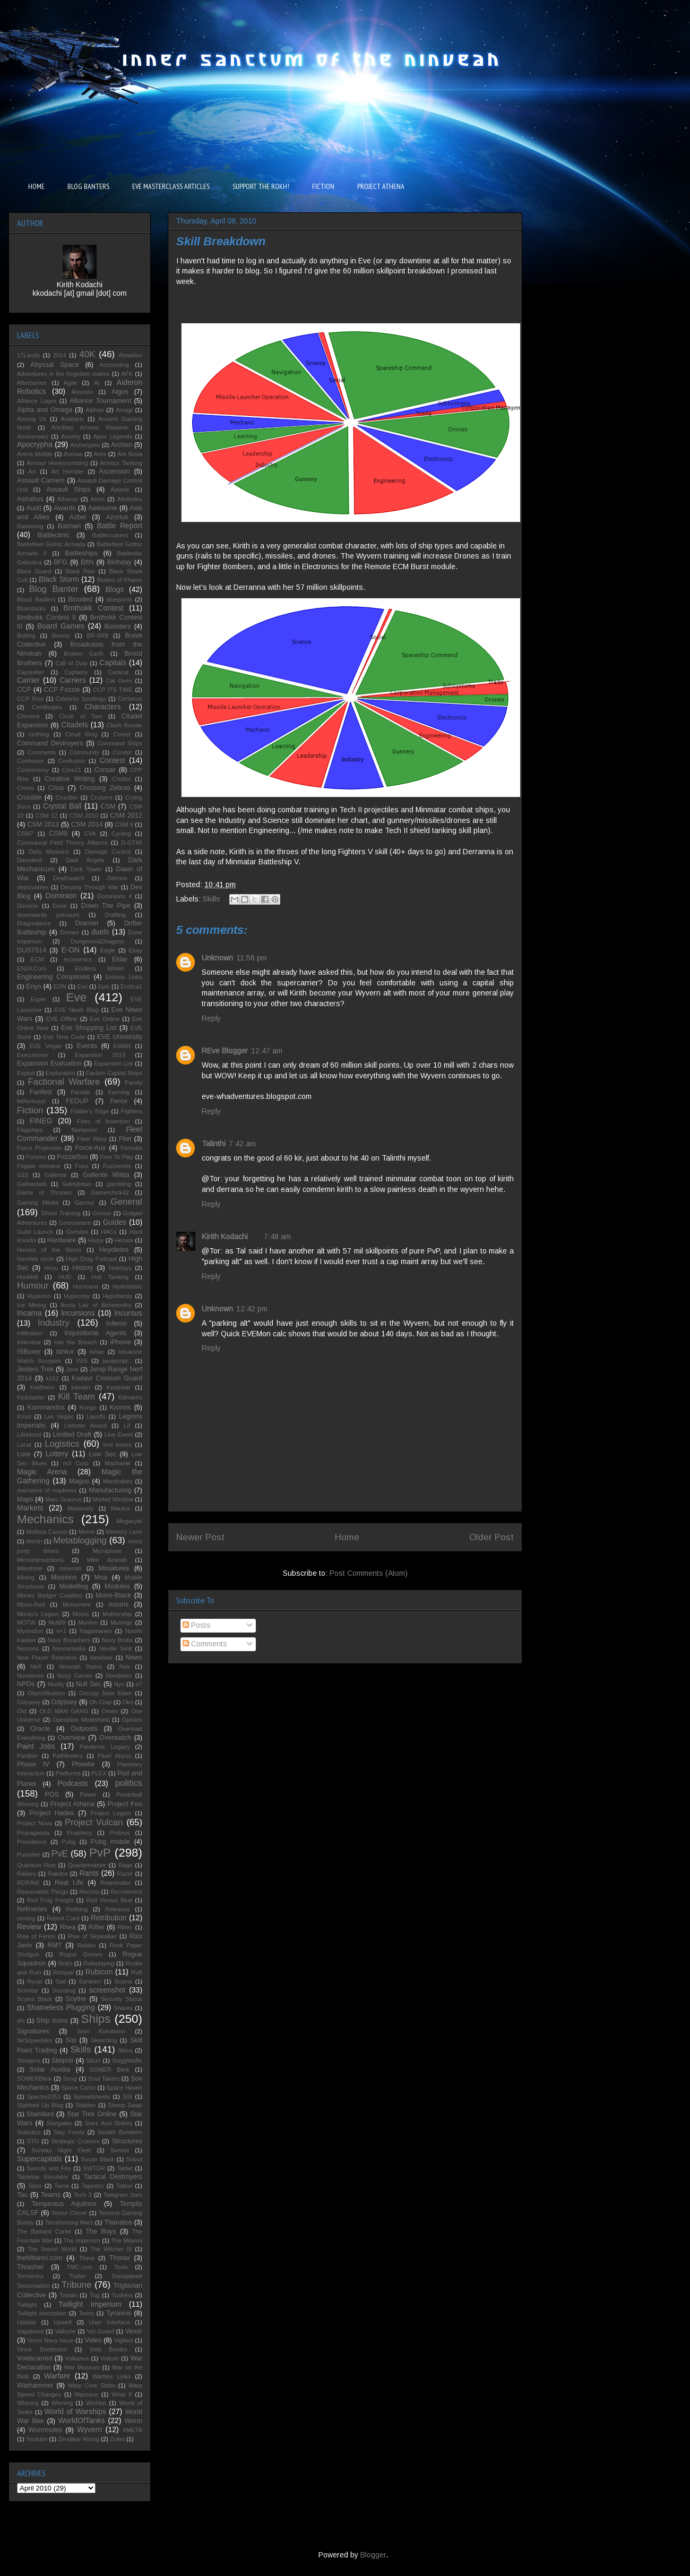  I want to click on Azbel, so click(78, 517).